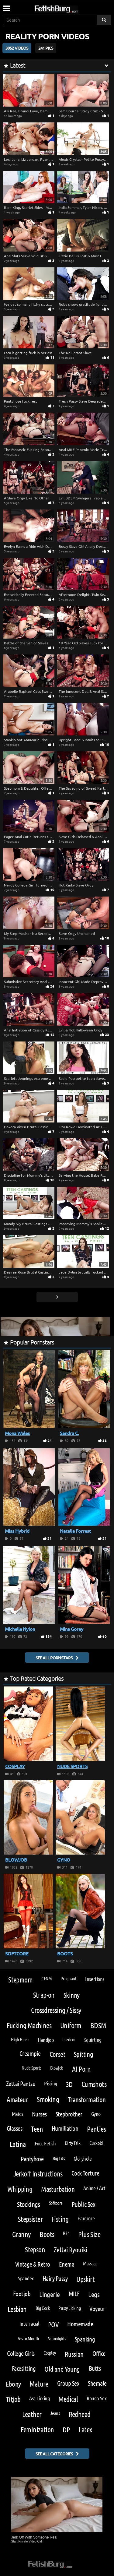 Image resolution: width=114 pixels, height=2576 pixels. What do you see at coordinates (57, 1297) in the screenshot?
I see `[Go next page]` at bounding box center [57, 1297].